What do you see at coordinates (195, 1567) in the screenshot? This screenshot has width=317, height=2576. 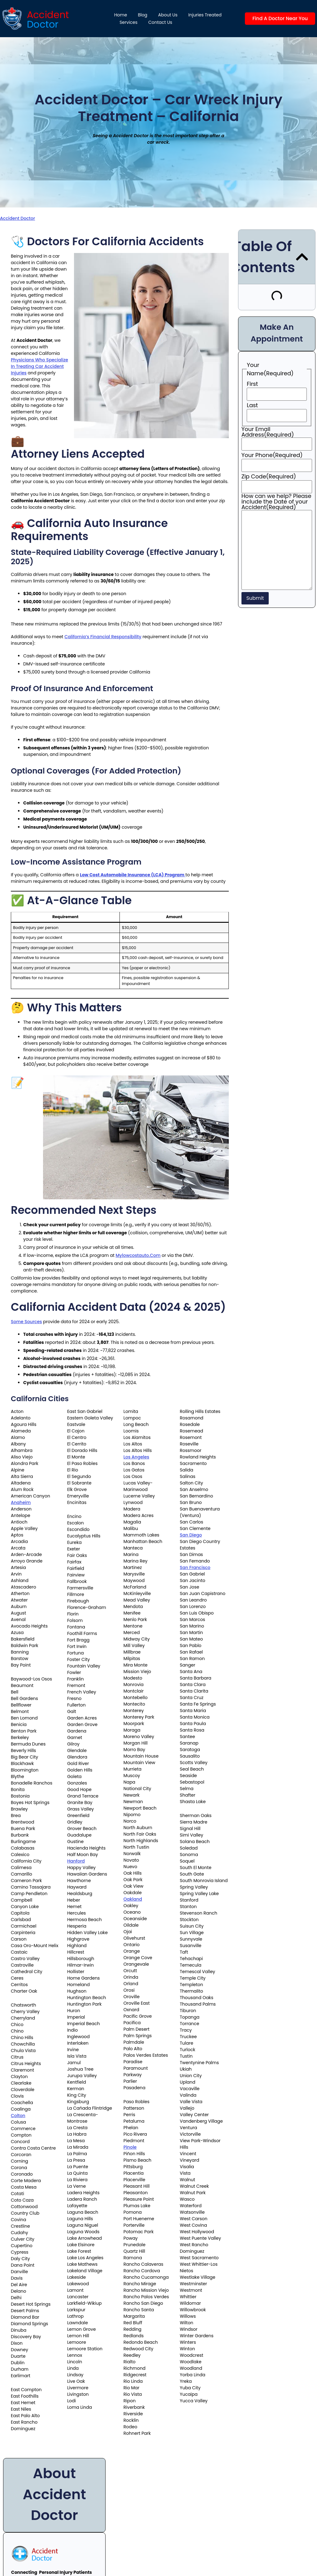 I see `San Francisco` at bounding box center [195, 1567].